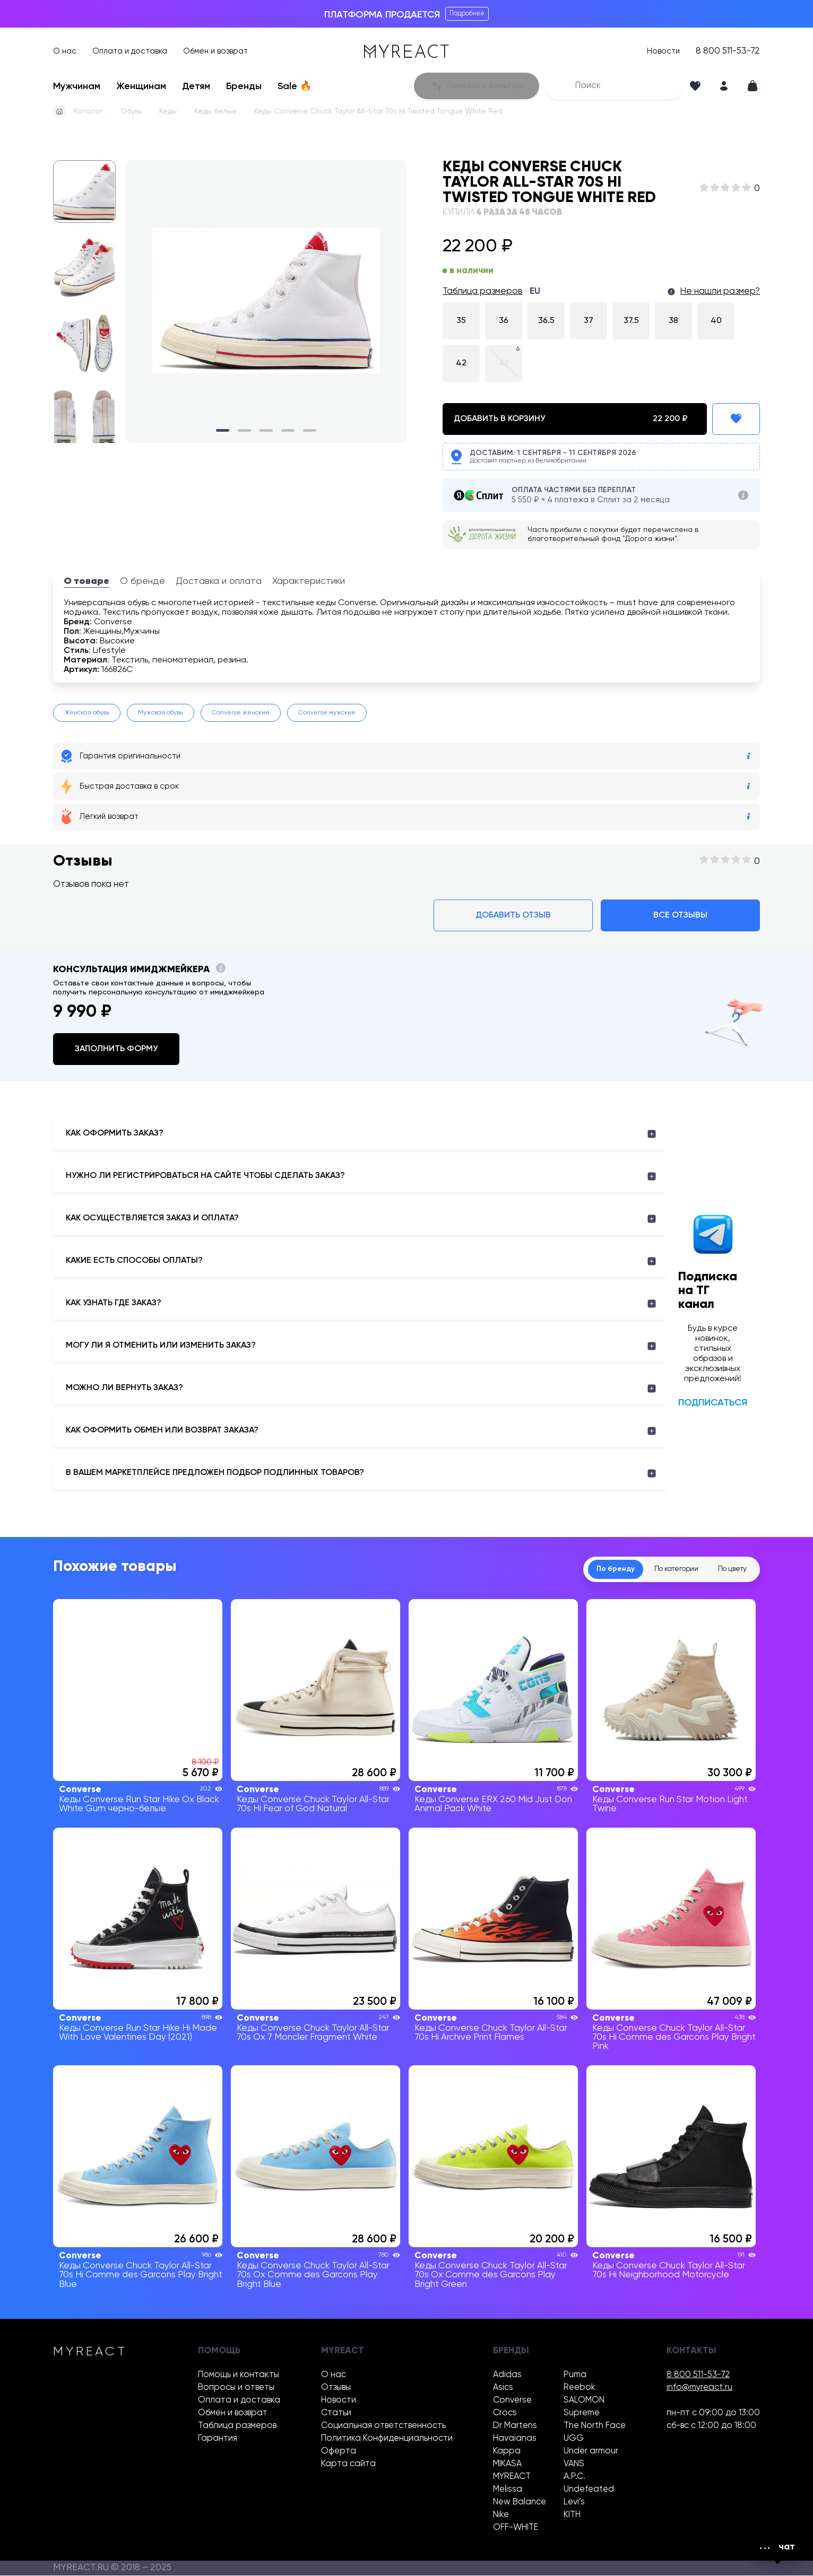 This screenshot has width=813, height=2576. I want to click on Melissa, so click(507, 2489).